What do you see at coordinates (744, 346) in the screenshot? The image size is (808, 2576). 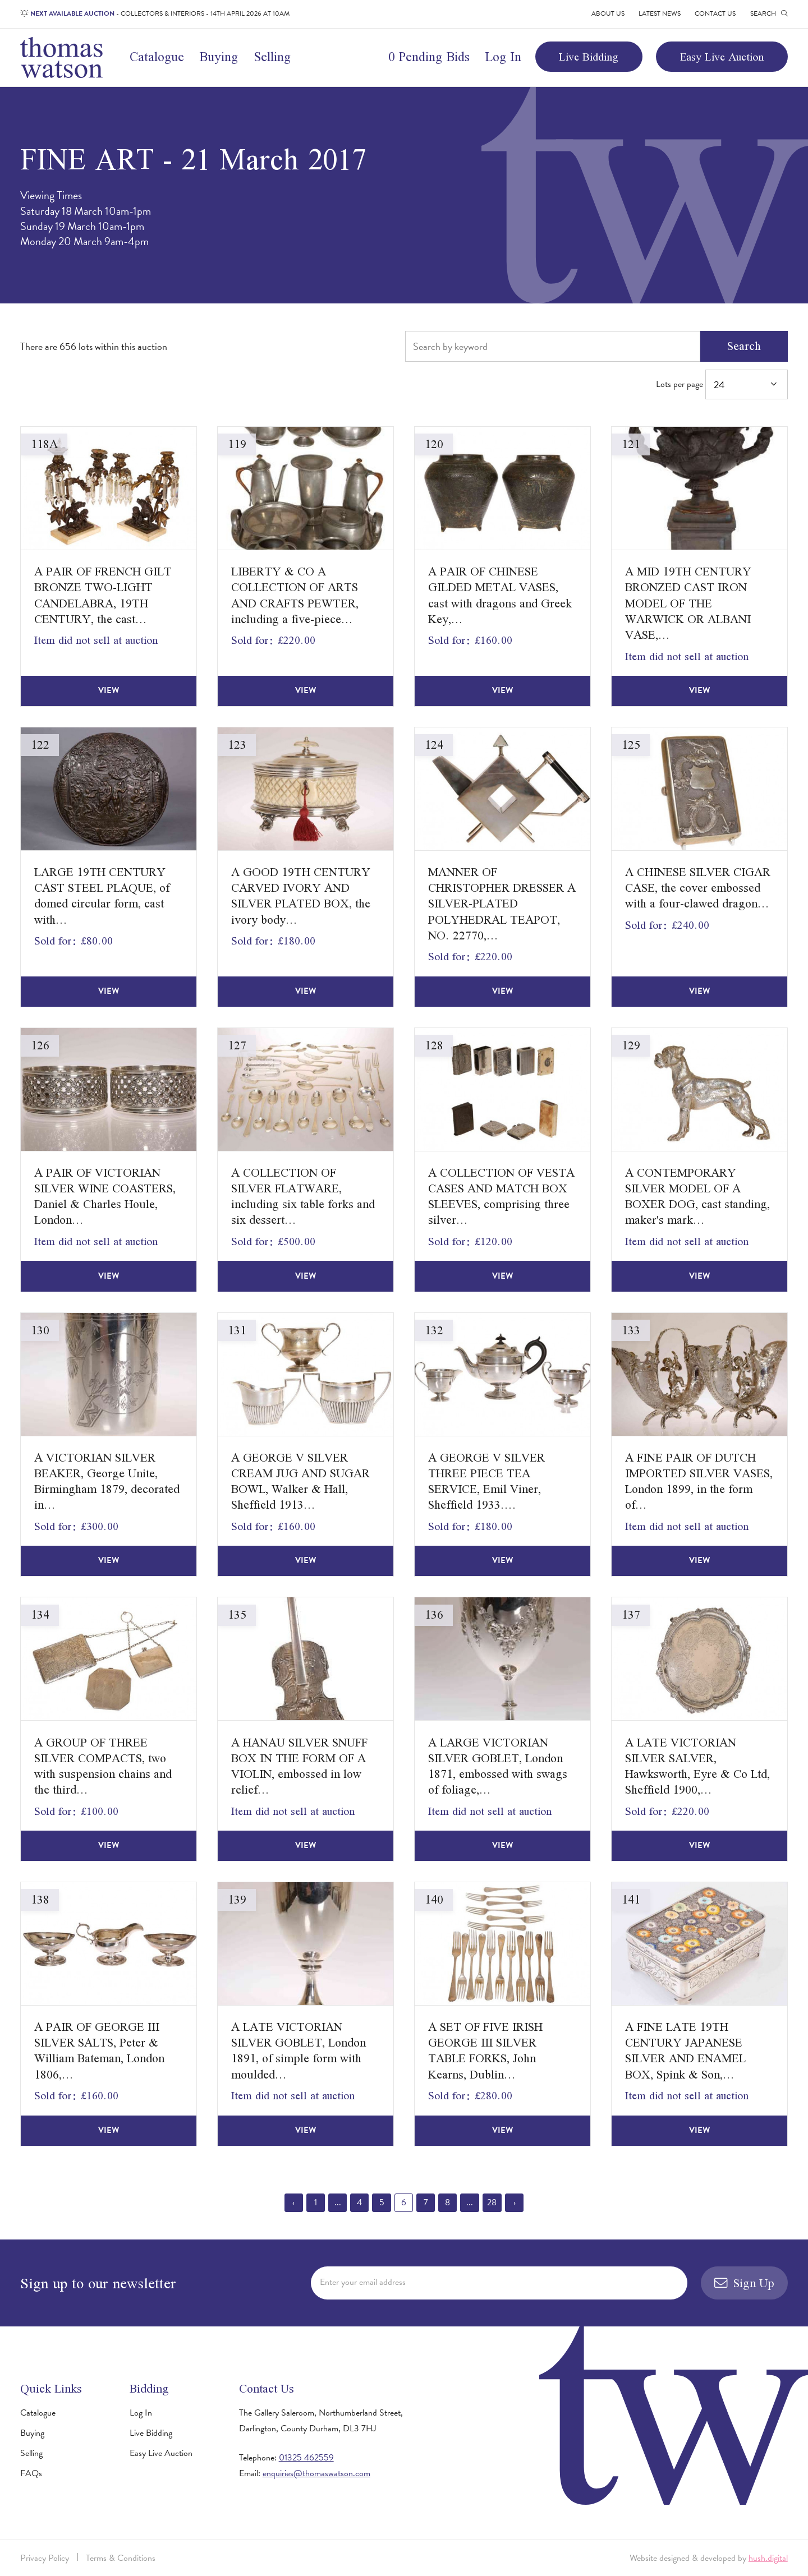 I see `Search` at bounding box center [744, 346].